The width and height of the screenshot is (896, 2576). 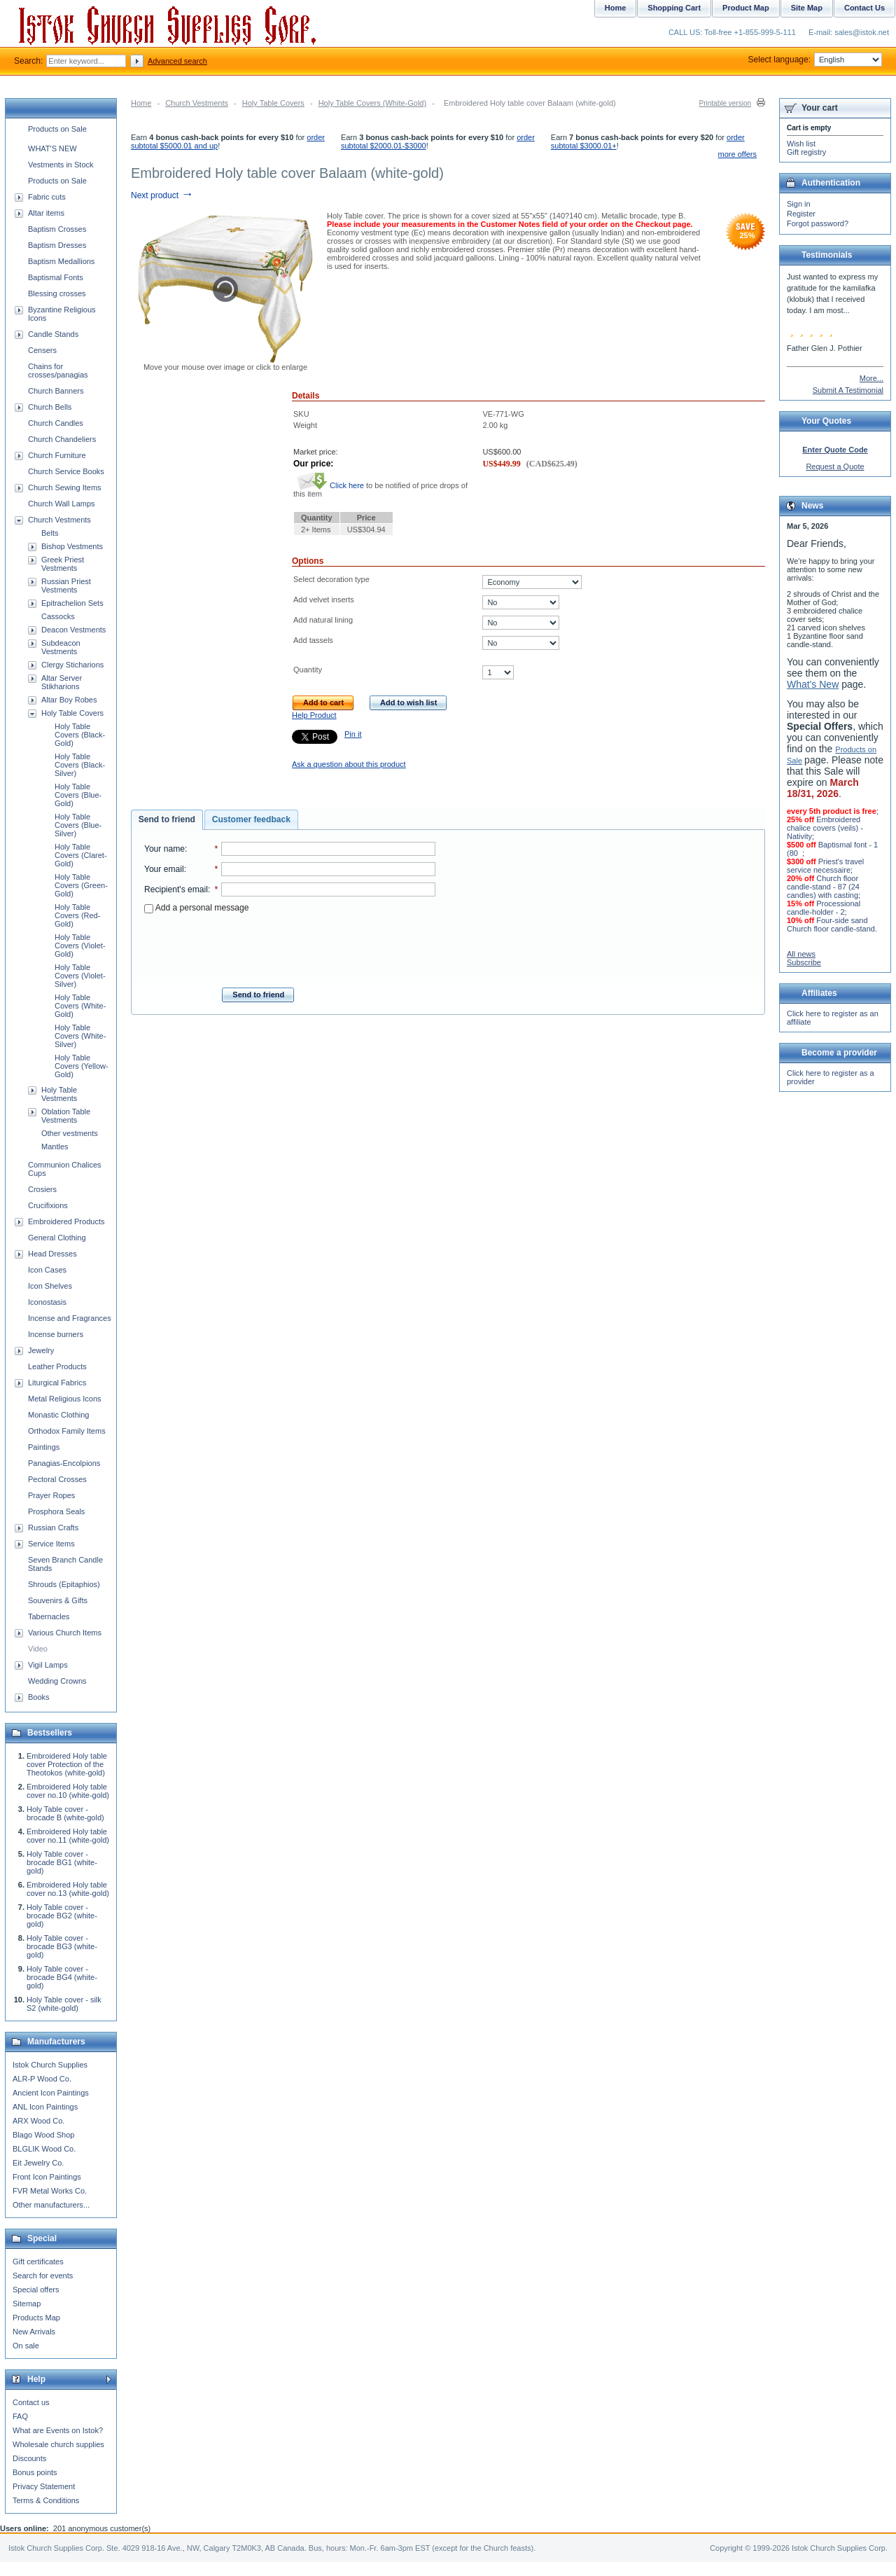 What do you see at coordinates (57, 1366) in the screenshot?
I see `Leather Products` at bounding box center [57, 1366].